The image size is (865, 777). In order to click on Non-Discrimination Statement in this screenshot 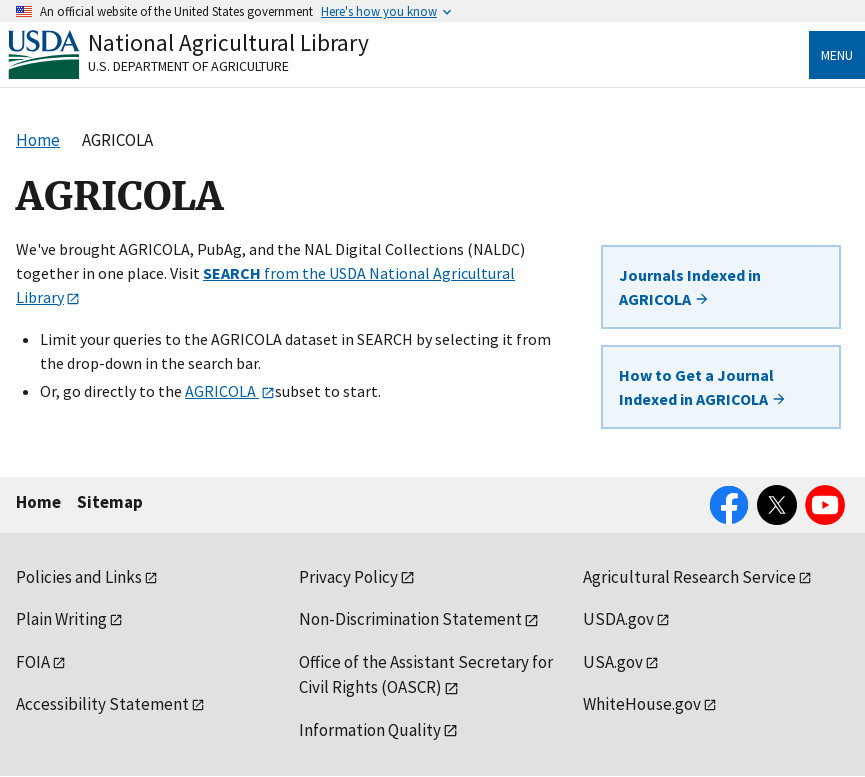, I will do `click(410, 619)`.